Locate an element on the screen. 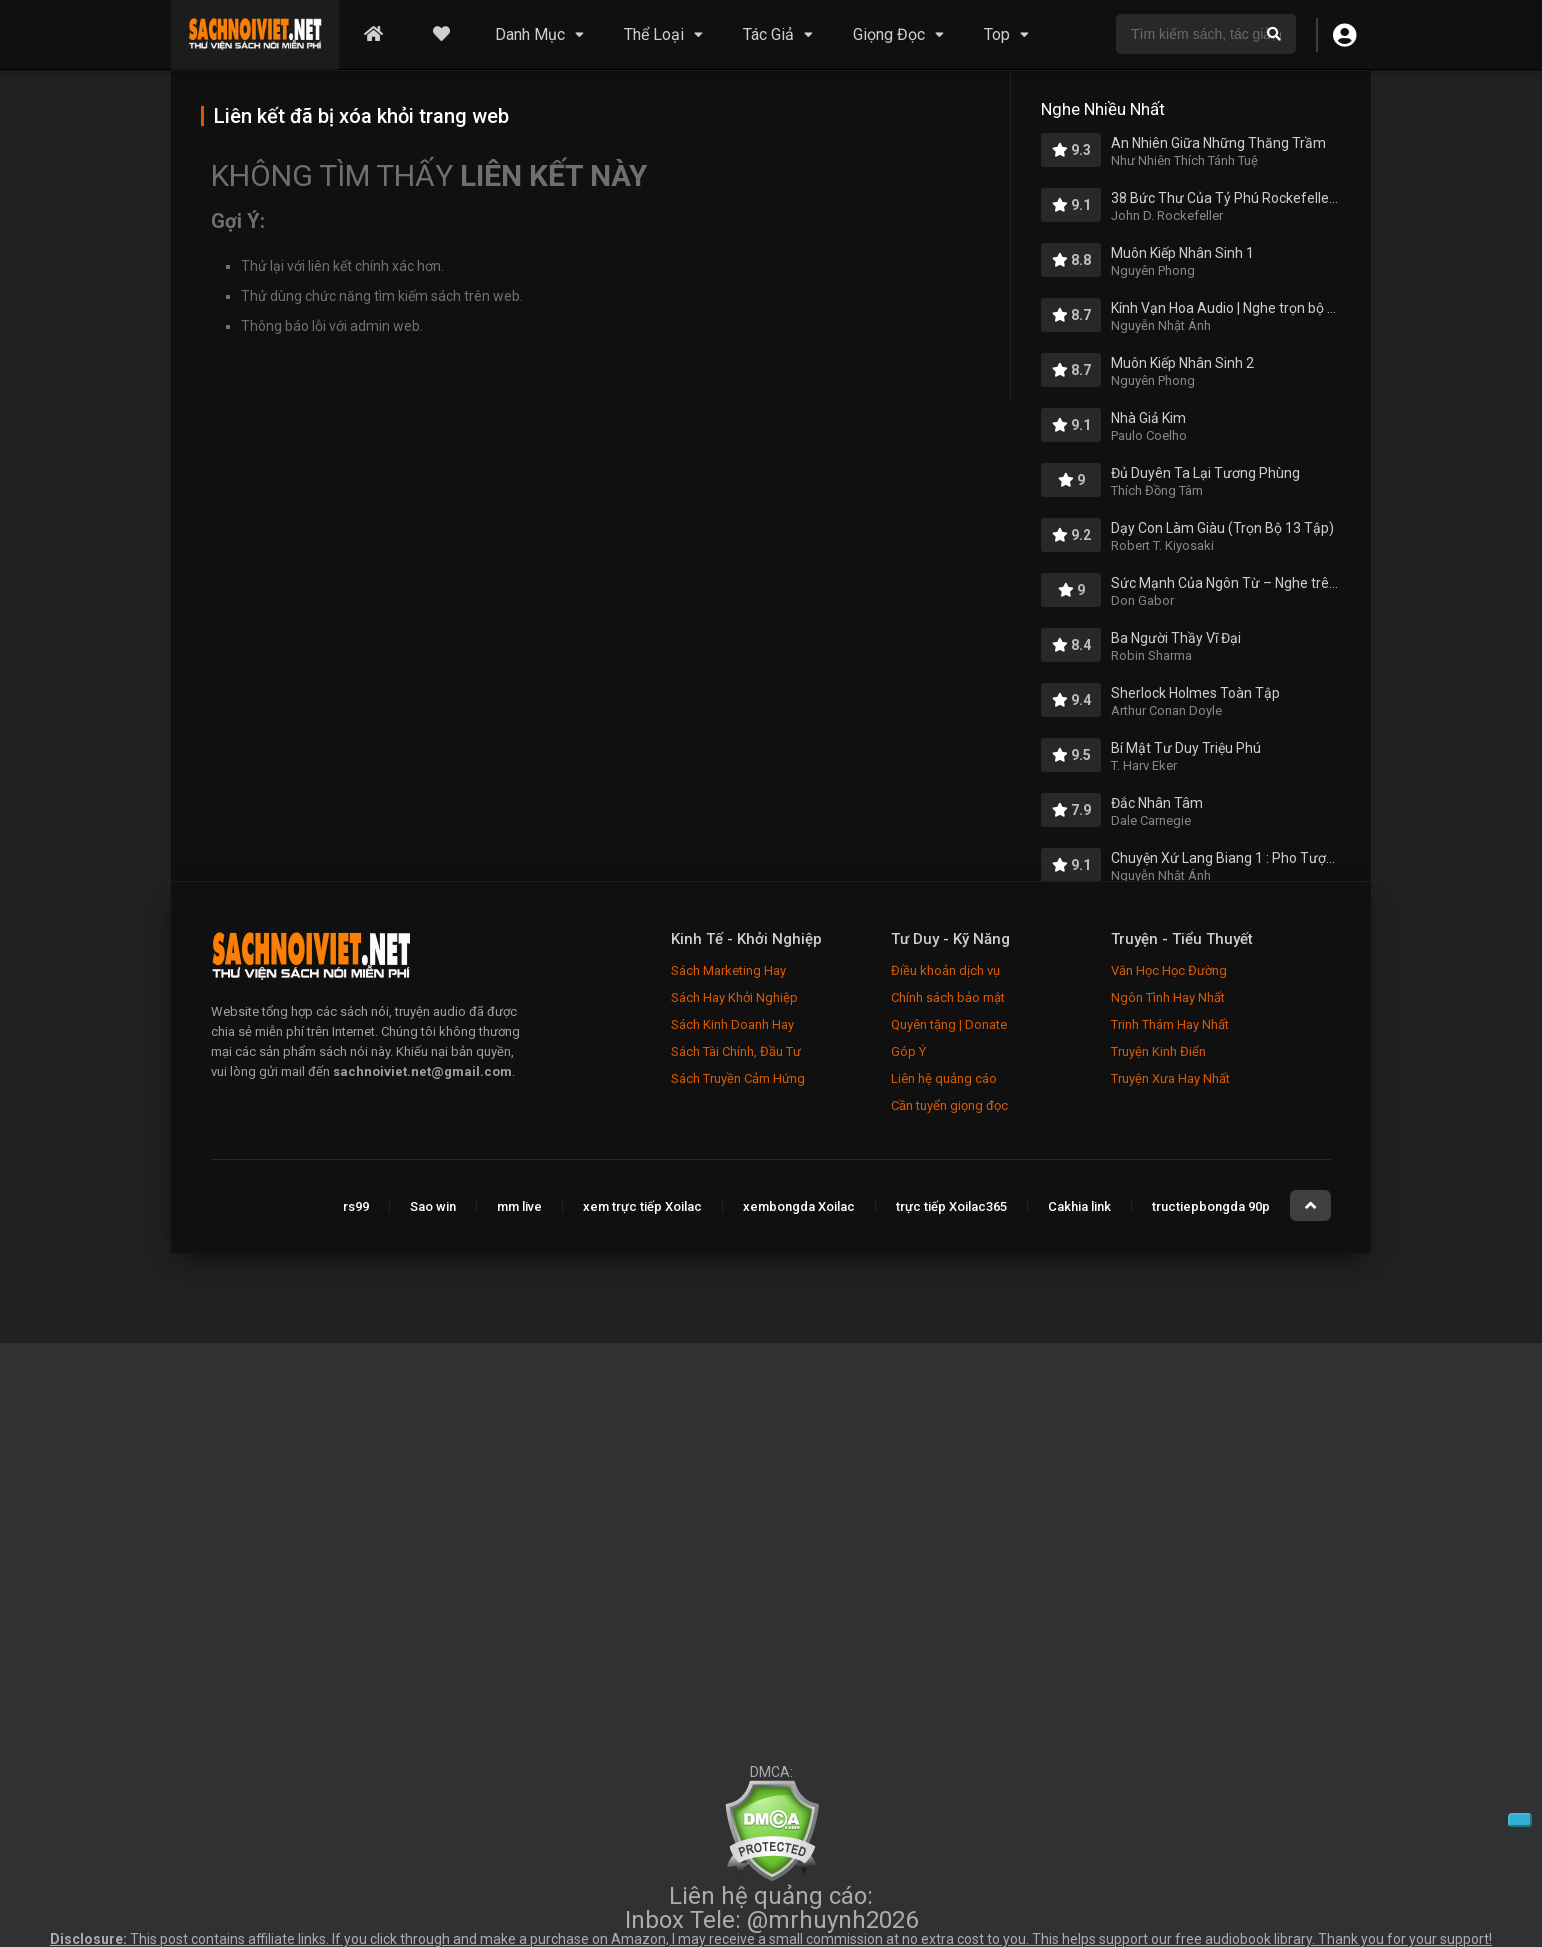 This screenshot has height=1947, width=1542. Quyên tặng | Donate is located at coordinates (949, 1024).